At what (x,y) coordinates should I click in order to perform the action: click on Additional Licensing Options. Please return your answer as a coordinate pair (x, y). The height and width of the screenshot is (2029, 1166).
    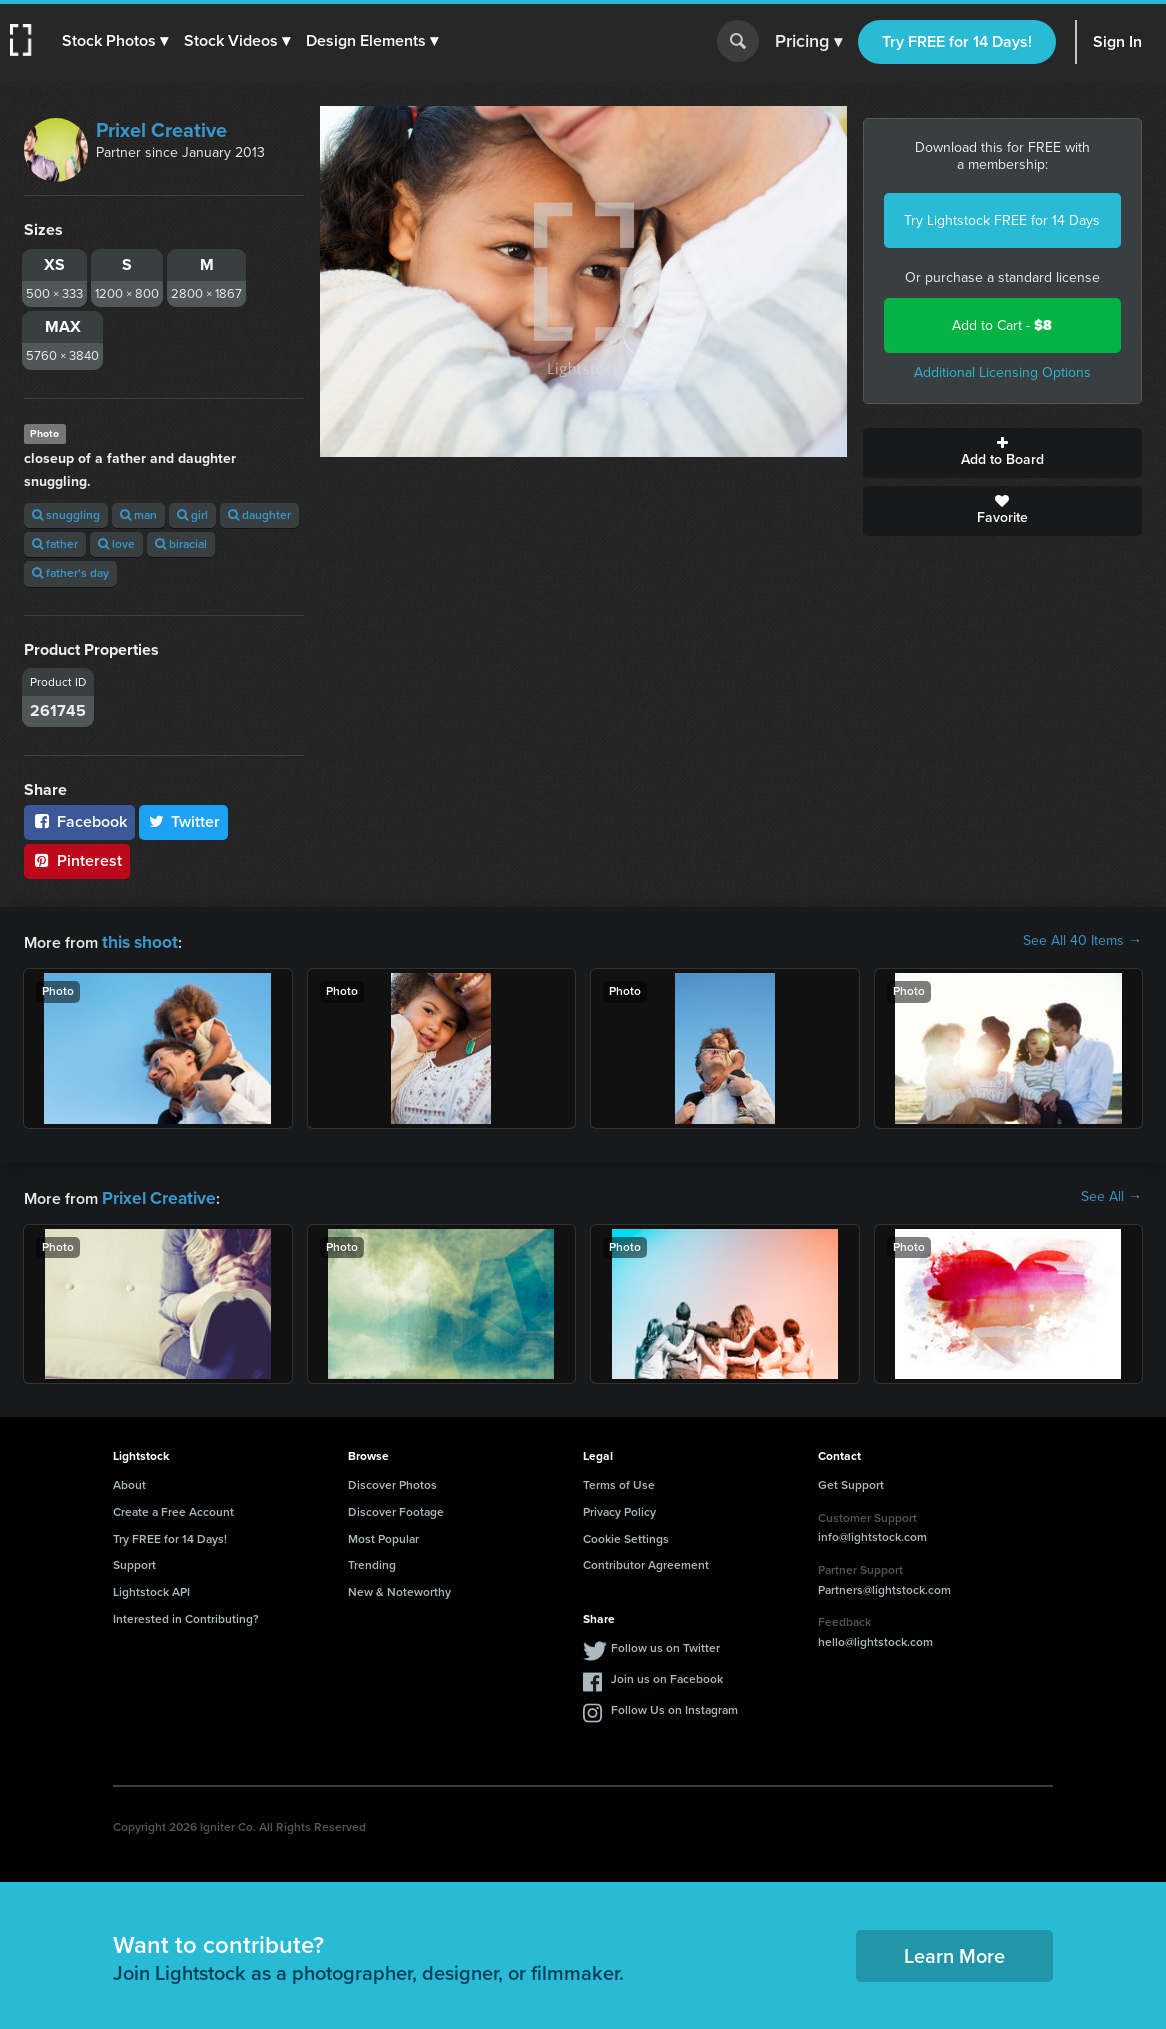
    Looking at the image, I should click on (1002, 372).